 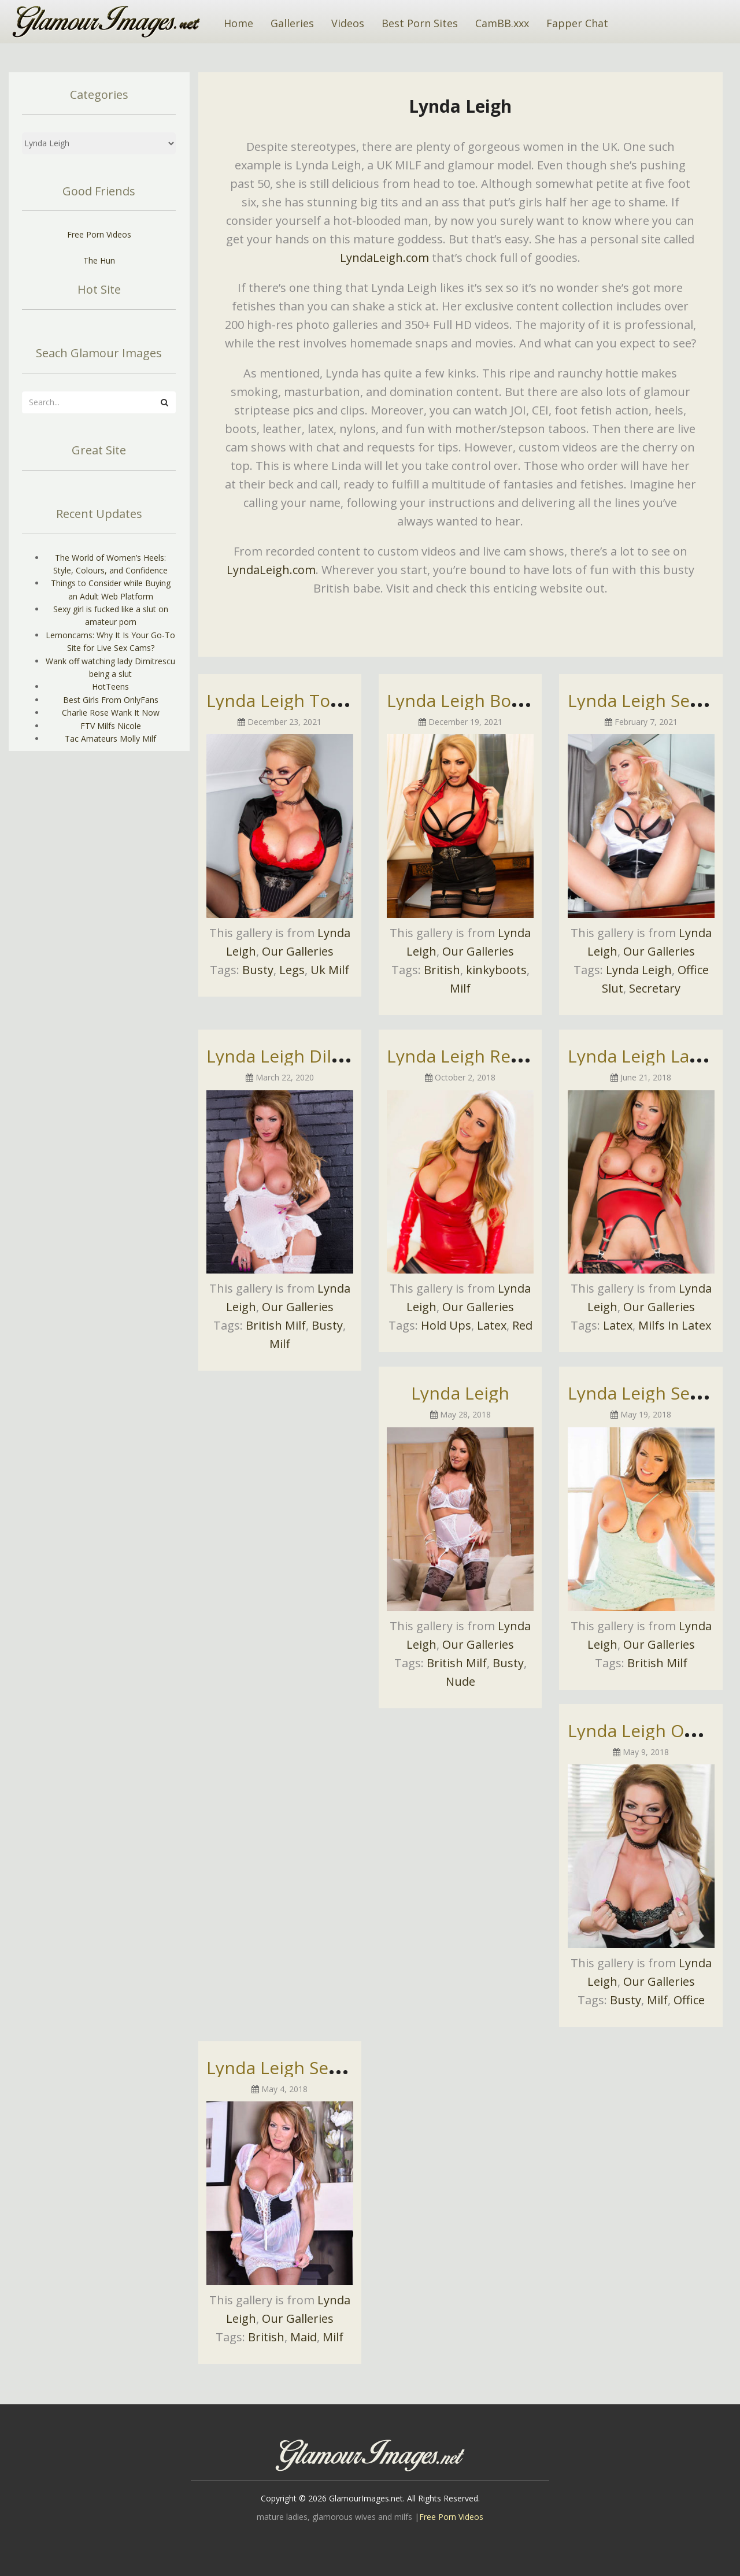 I want to click on Lynda Leigh, so click(x=639, y=970).